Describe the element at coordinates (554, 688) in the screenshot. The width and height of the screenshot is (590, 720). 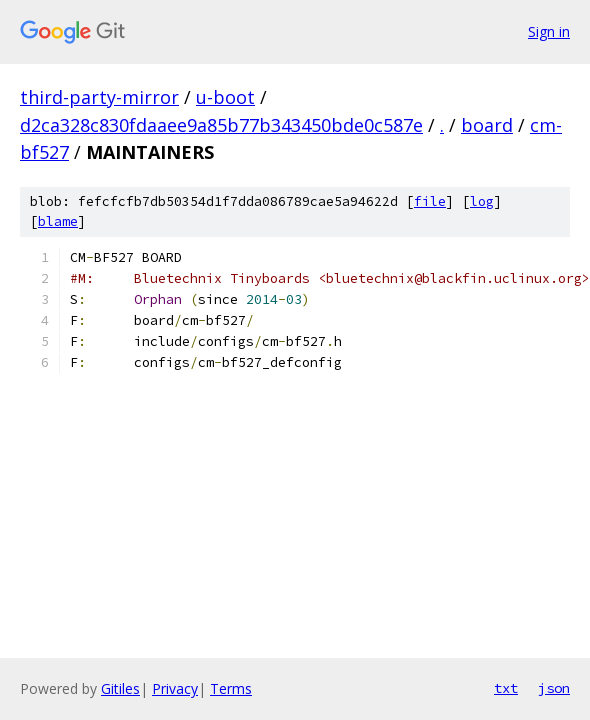
I see `json` at that location.